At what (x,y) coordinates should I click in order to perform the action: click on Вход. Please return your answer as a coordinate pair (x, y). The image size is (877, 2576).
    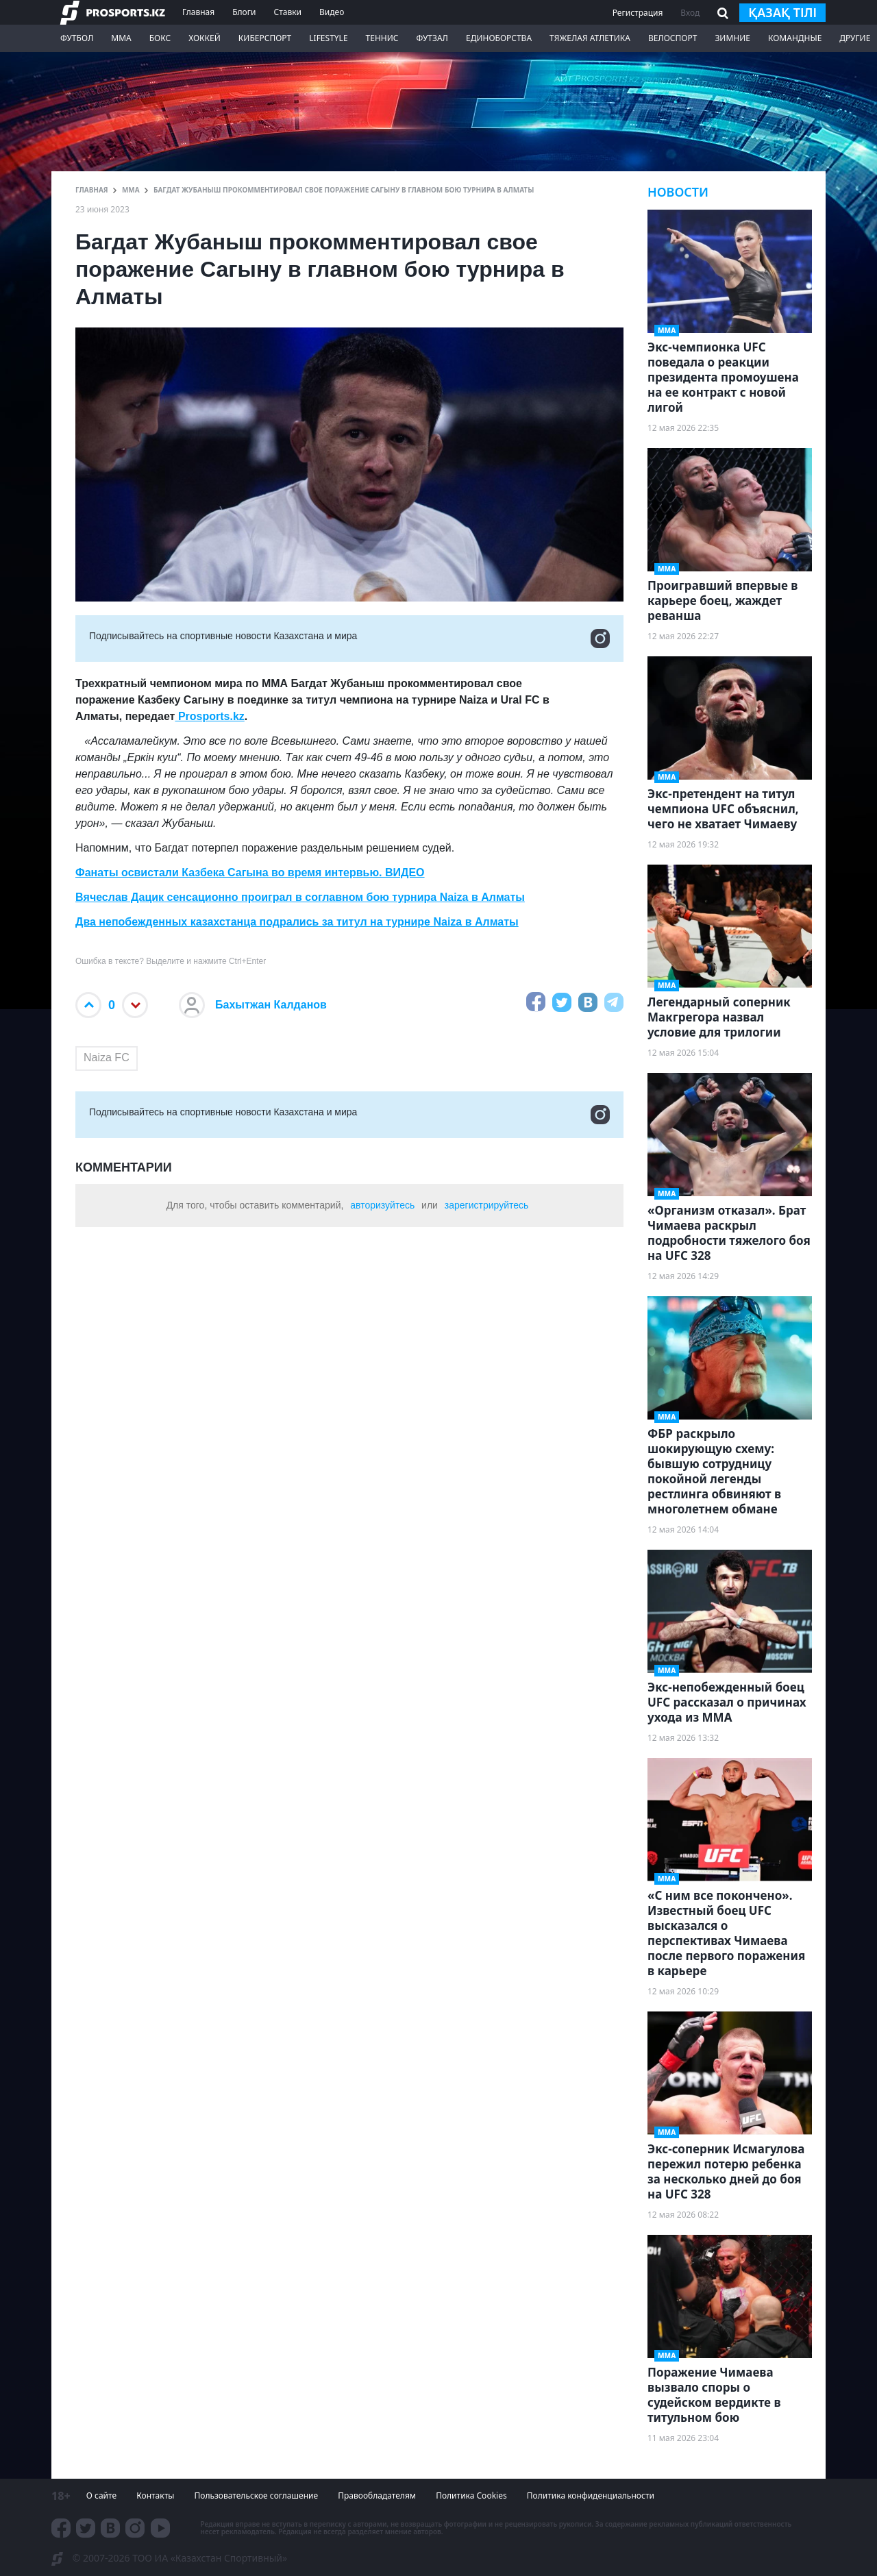
    Looking at the image, I should click on (690, 12).